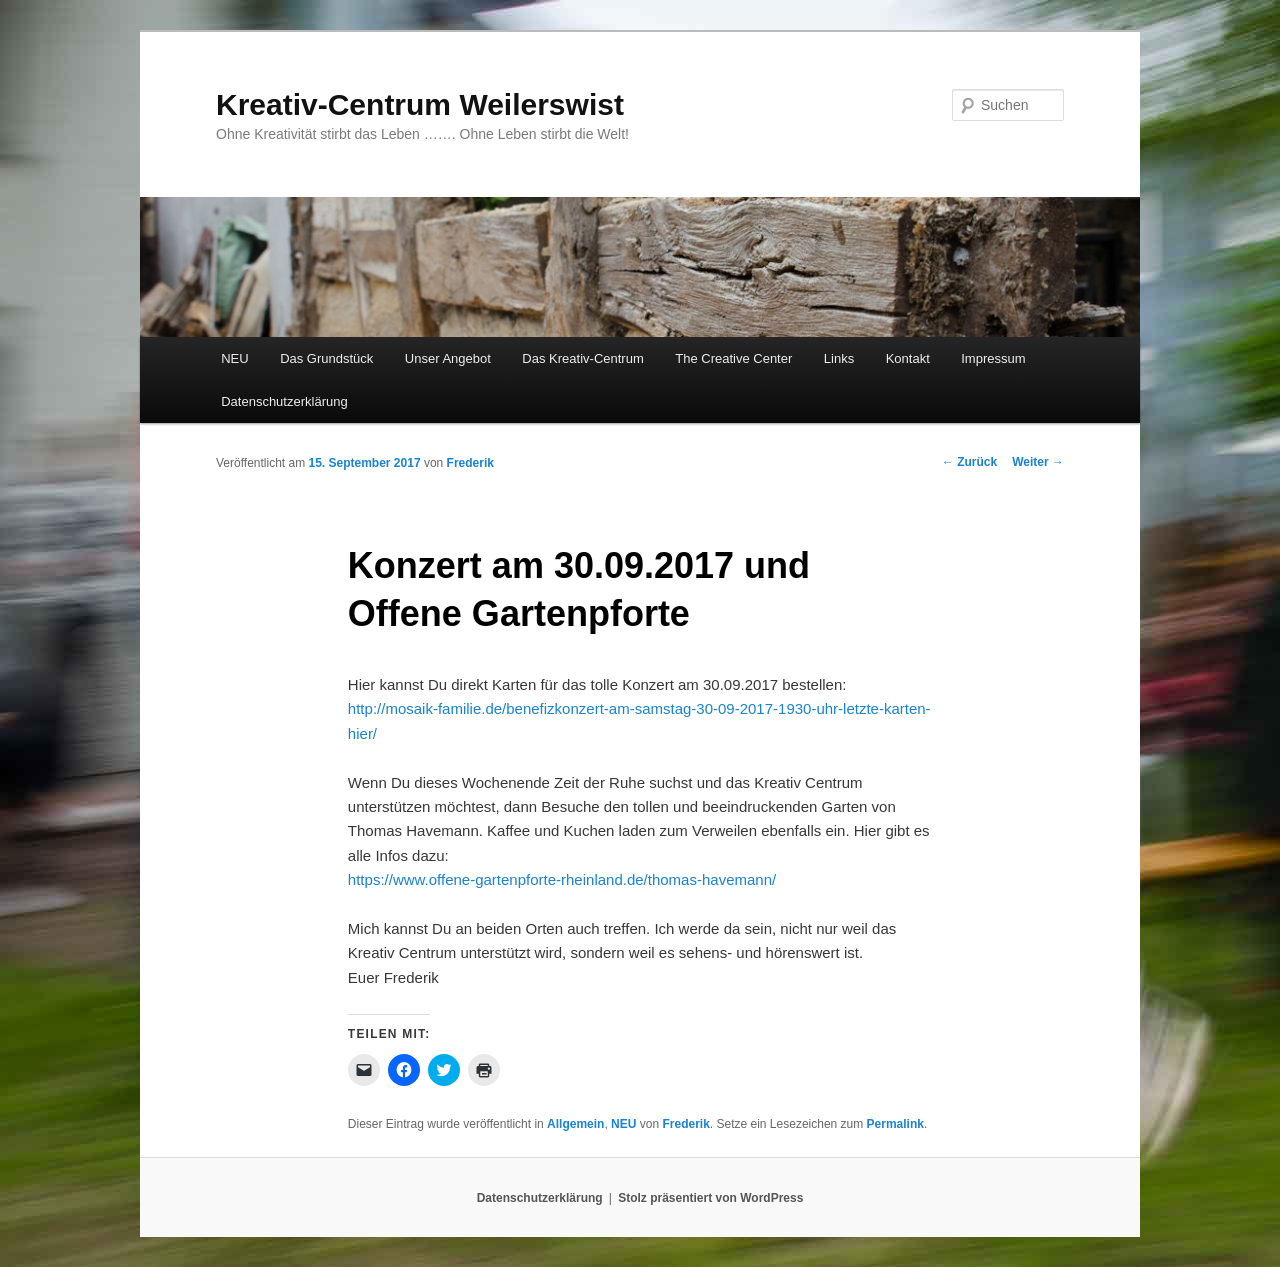 The width and height of the screenshot is (1280, 1267). I want to click on Permalink, so click(895, 1124).